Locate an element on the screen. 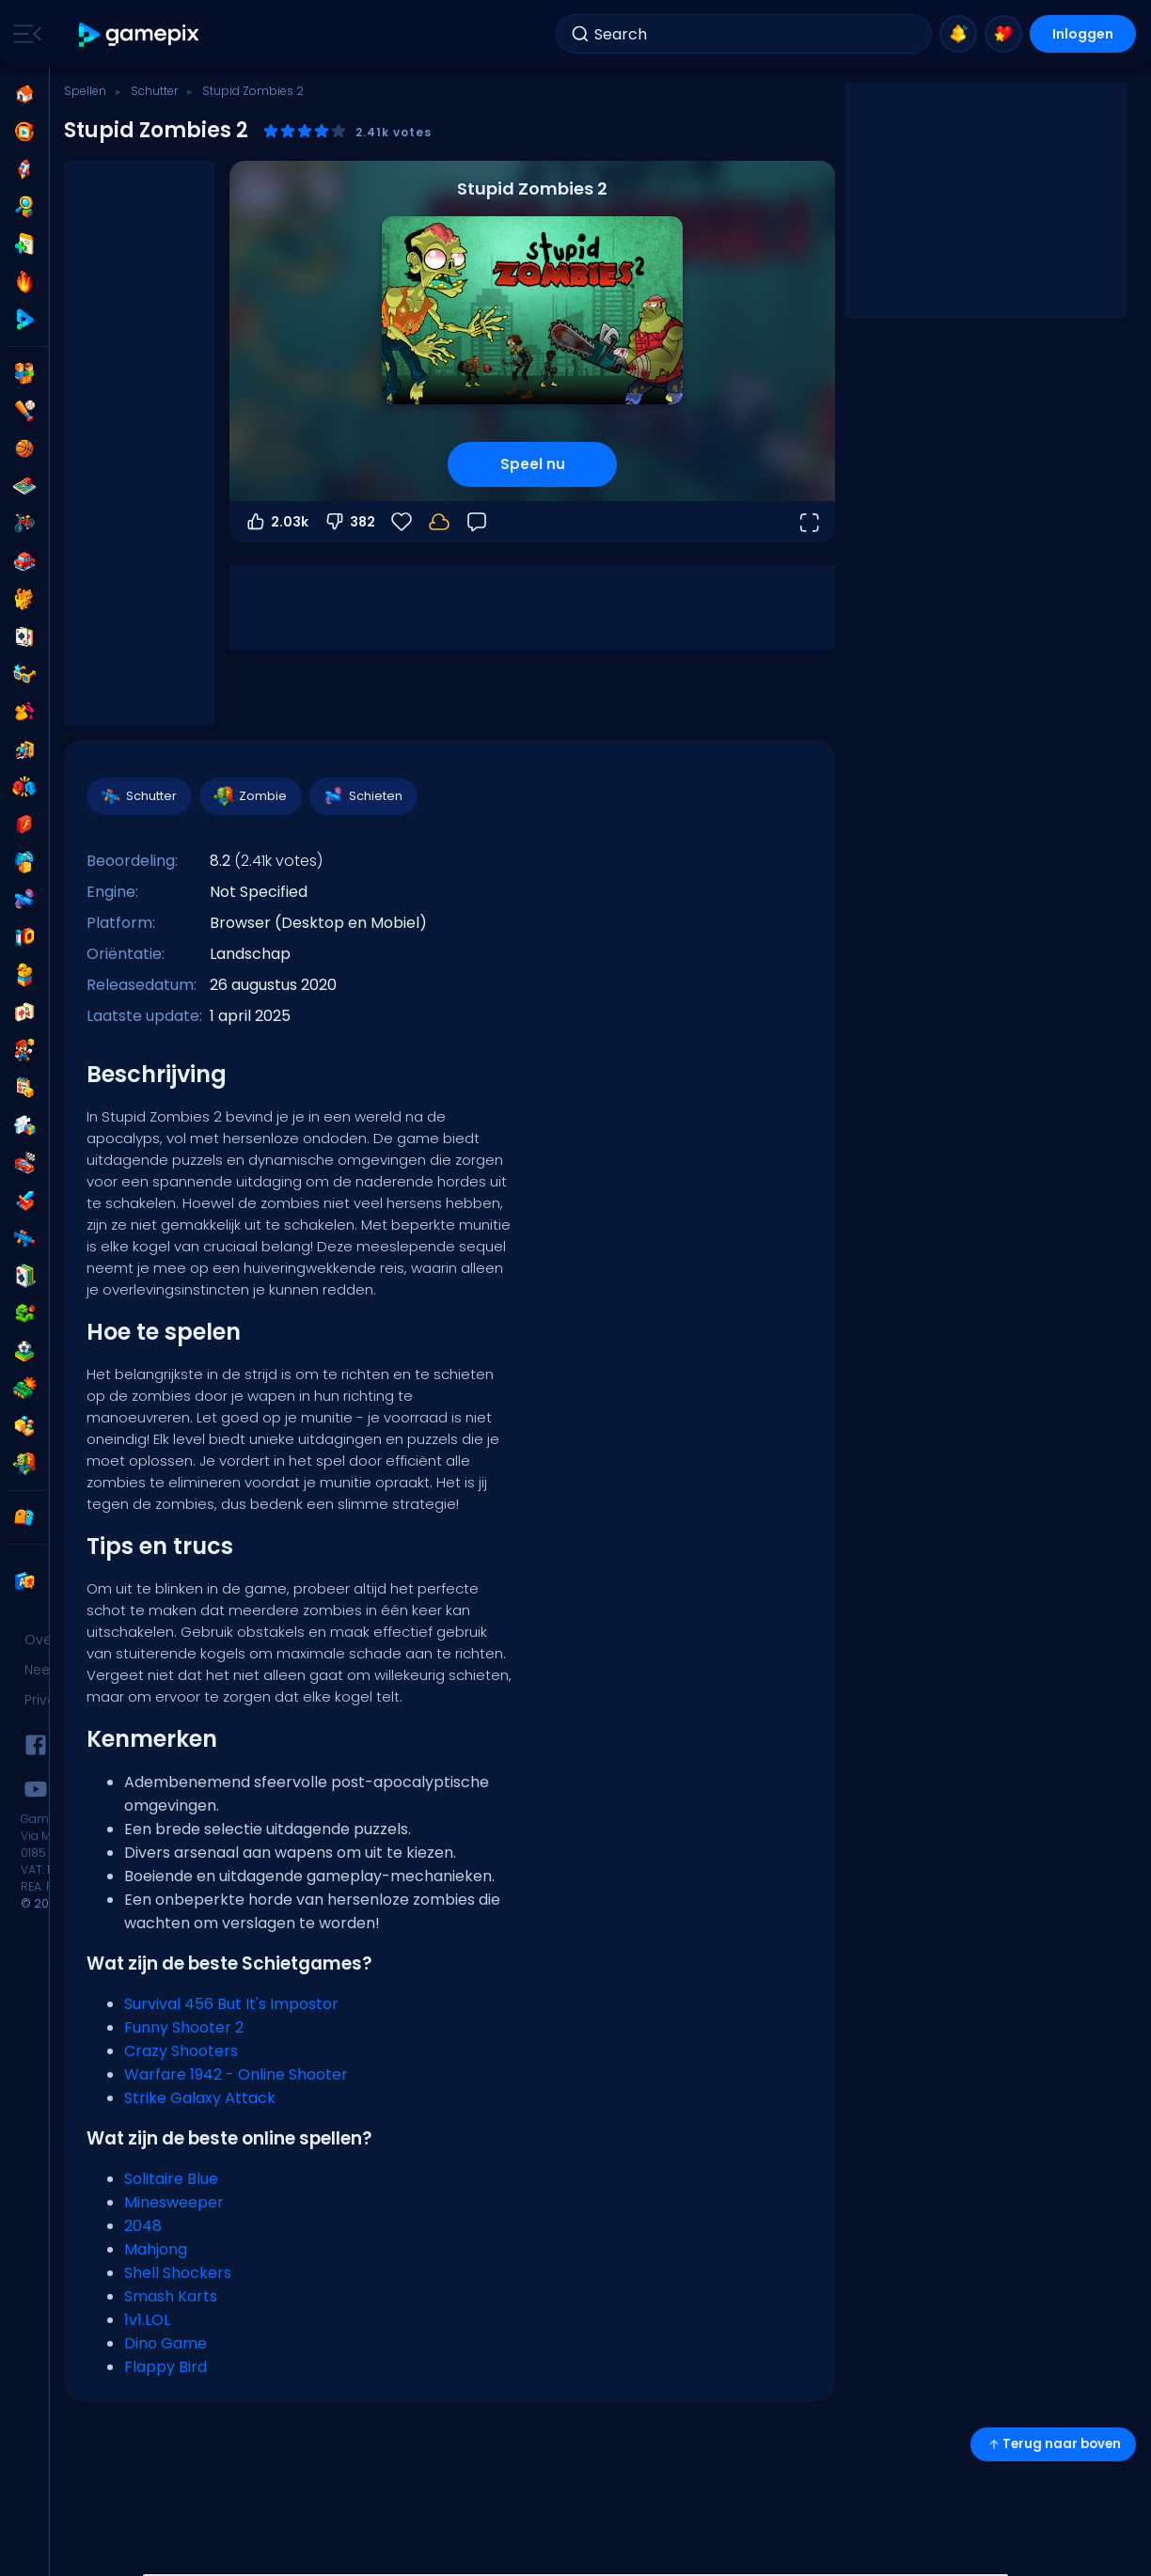 Image resolution: width=1151 pixels, height=2576 pixels. [Open volledig scherm] is located at coordinates (808, 521).